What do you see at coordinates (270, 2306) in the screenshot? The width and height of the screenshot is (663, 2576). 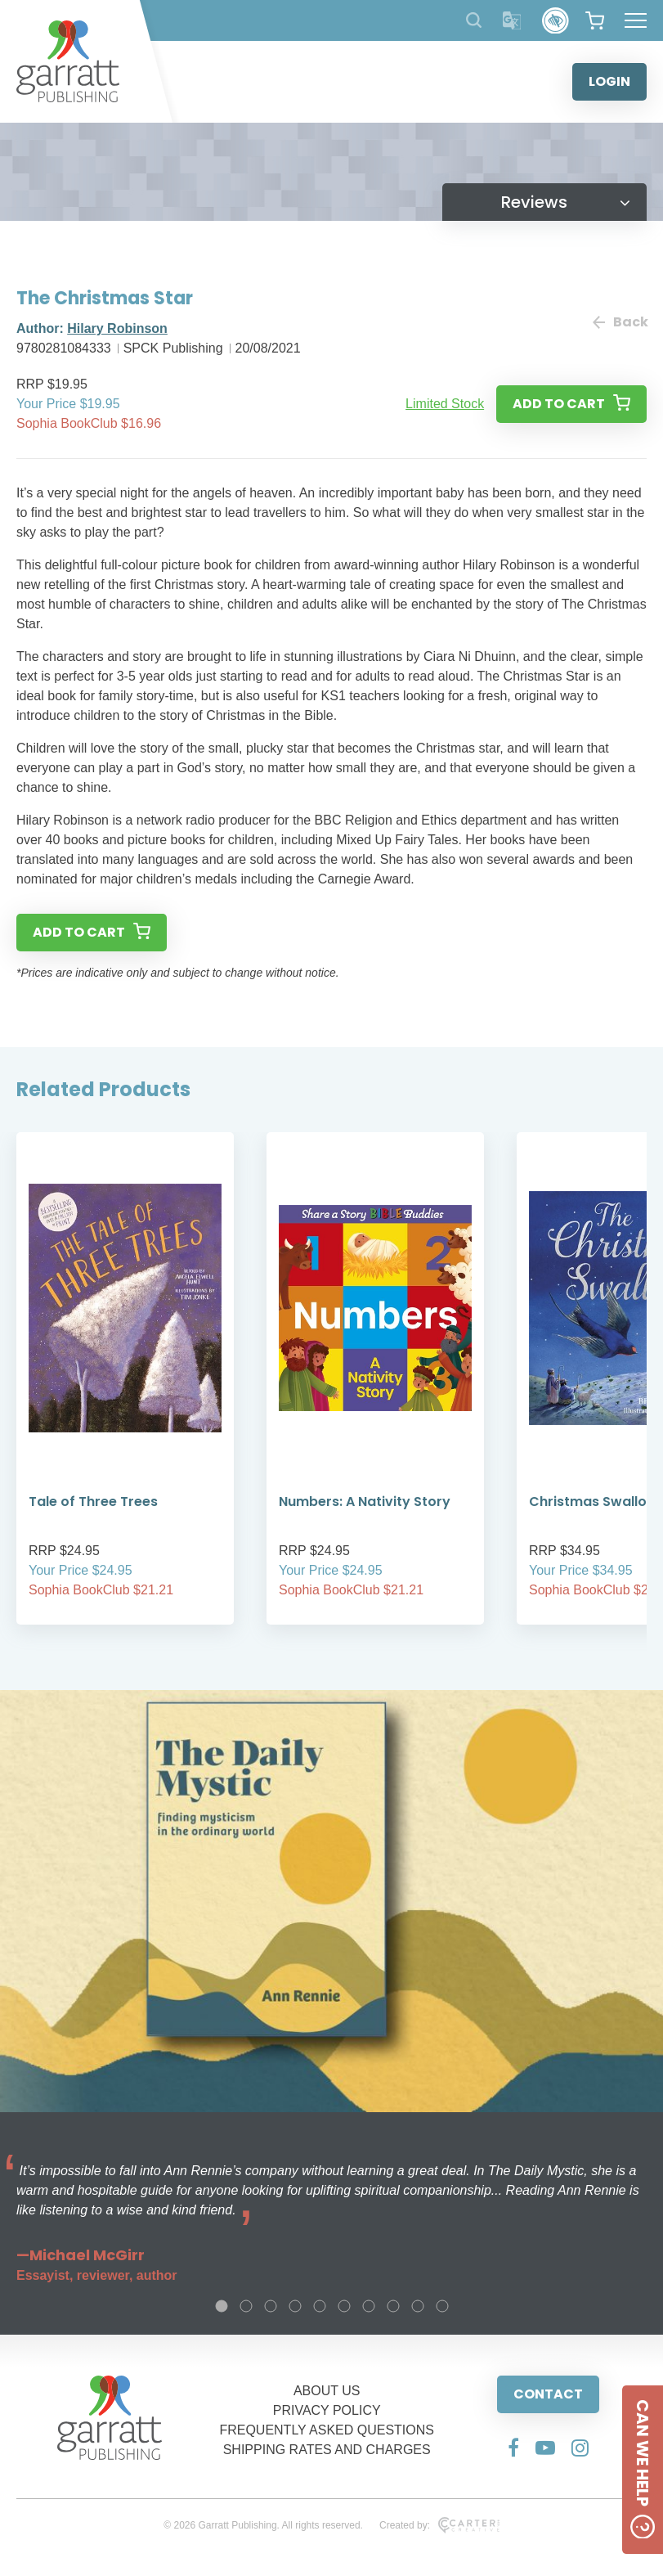 I see `3 [tab]` at bounding box center [270, 2306].